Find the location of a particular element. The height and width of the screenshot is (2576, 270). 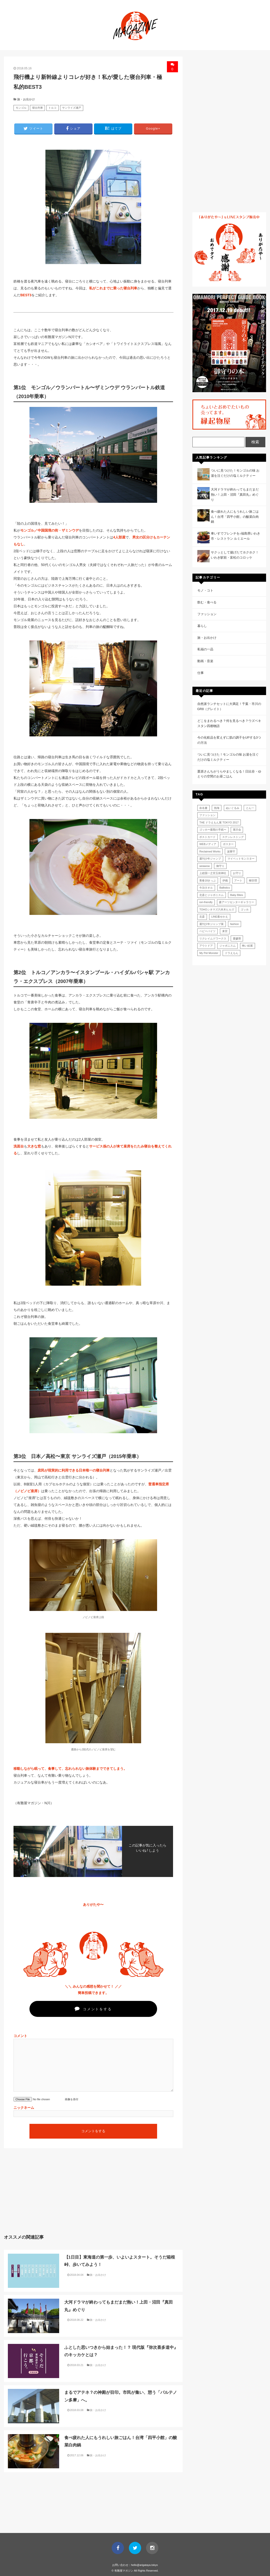

怖い絵展 [怖い絵展 (1個の項目)] is located at coordinates (247, 945).